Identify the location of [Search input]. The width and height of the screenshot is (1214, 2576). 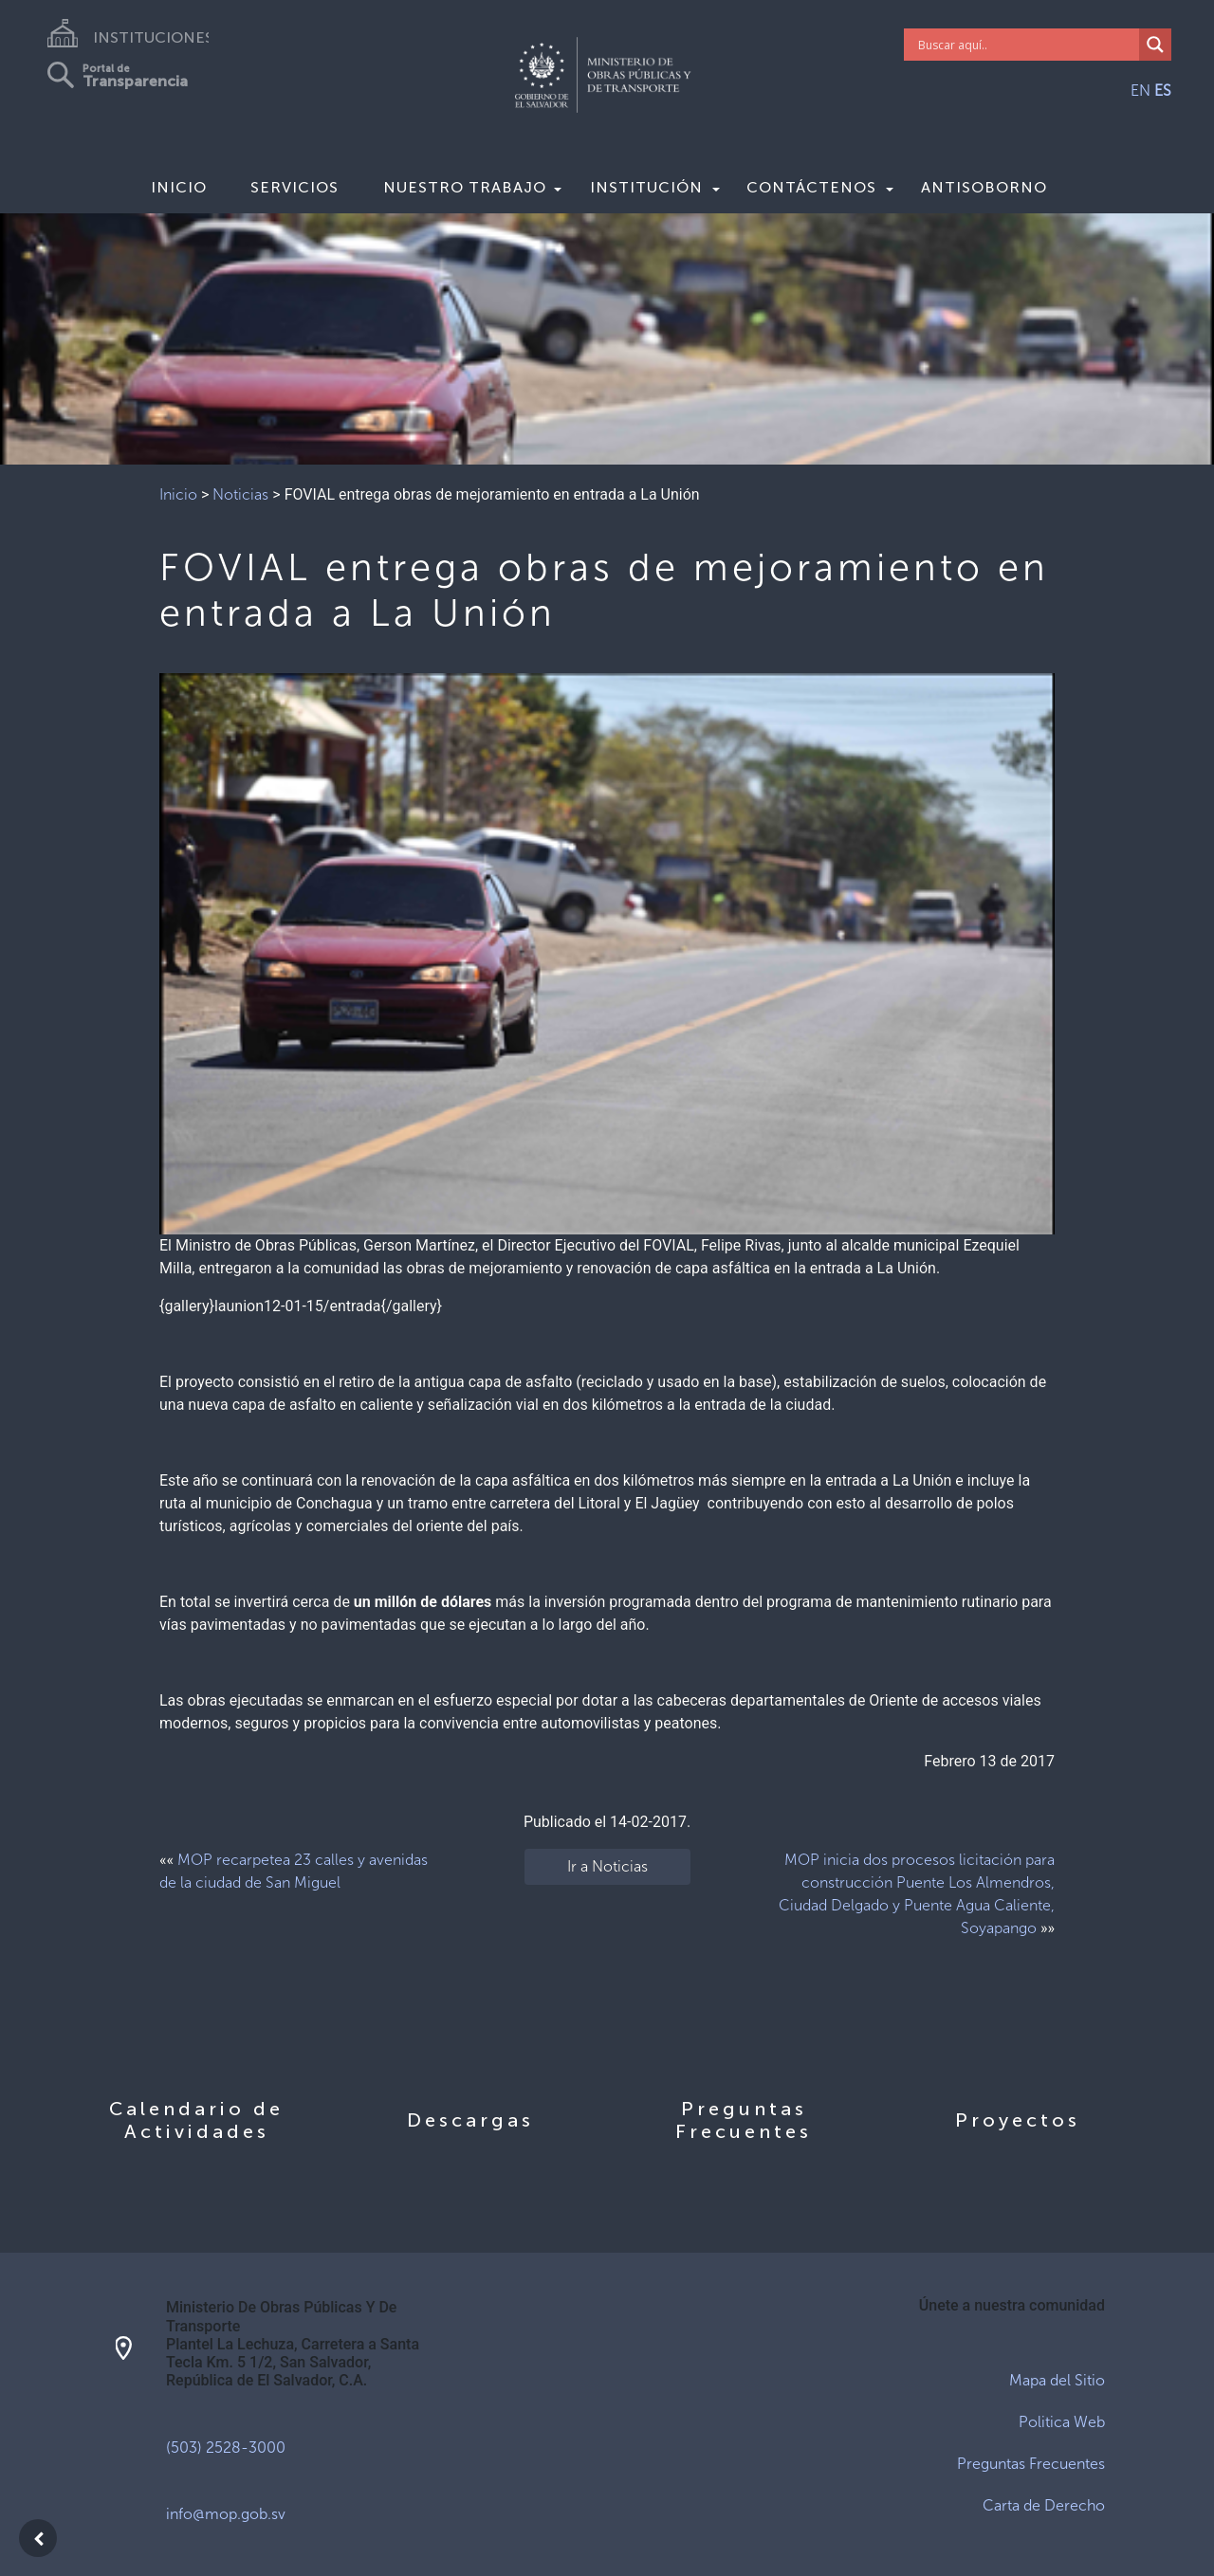
(1026, 44).